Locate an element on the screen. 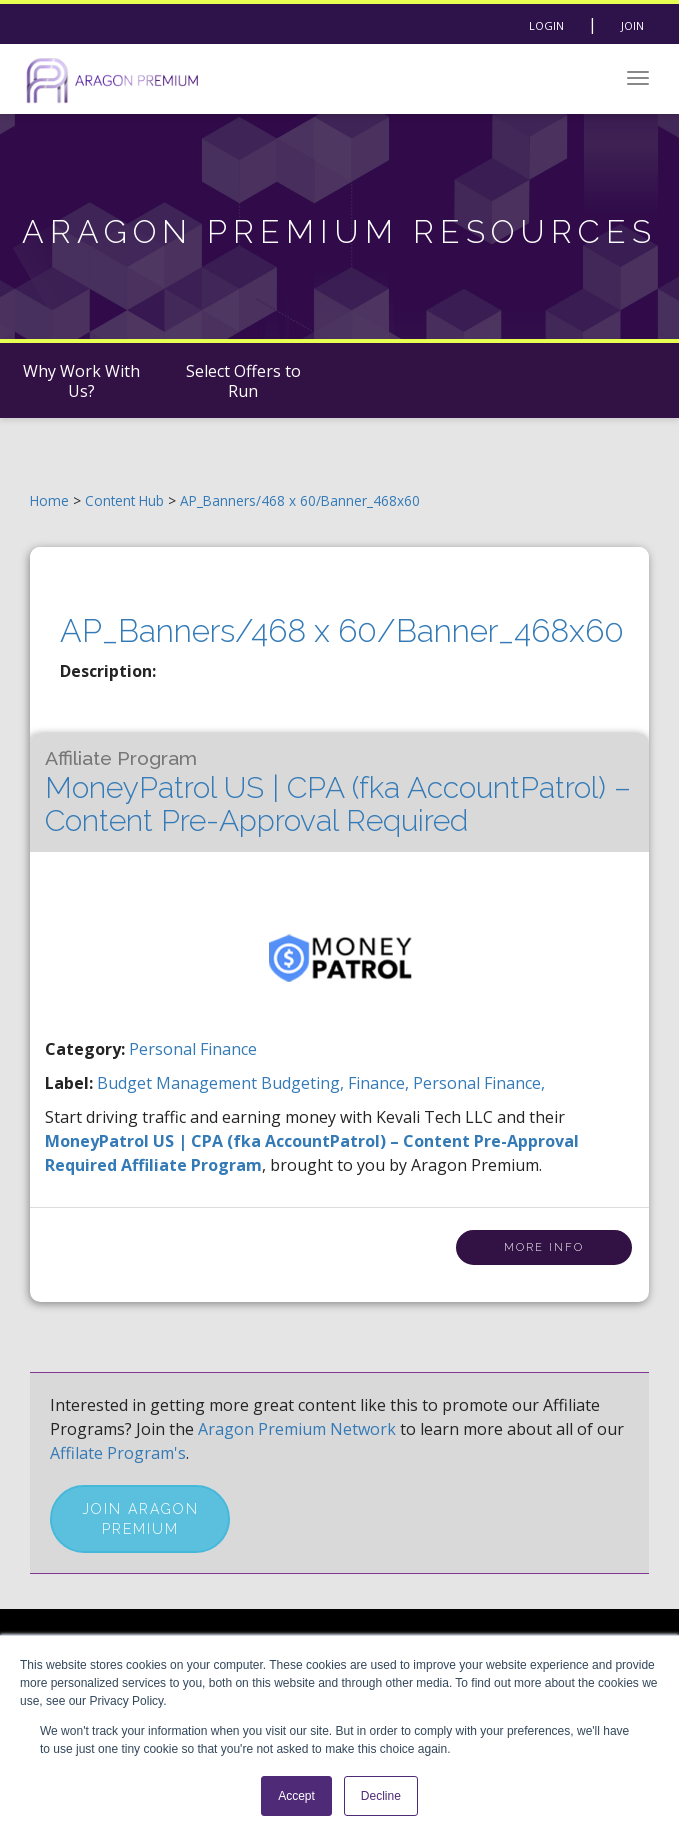 This screenshot has height=1842, width=679. Accept [button] is located at coordinates (296, 1796).